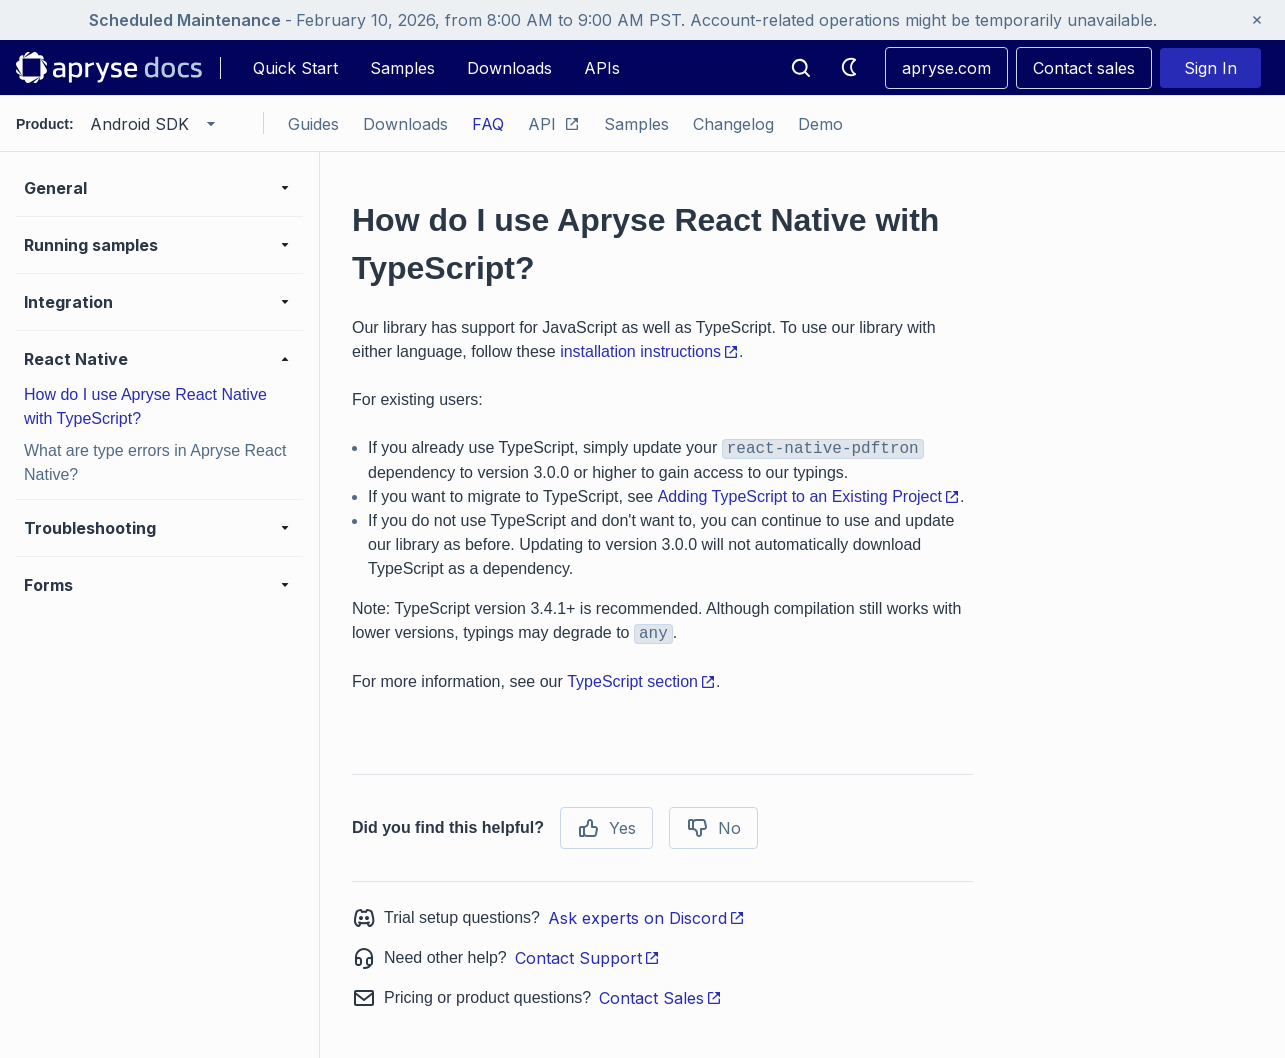  What do you see at coordinates (713, 828) in the screenshot?
I see `No` at bounding box center [713, 828].